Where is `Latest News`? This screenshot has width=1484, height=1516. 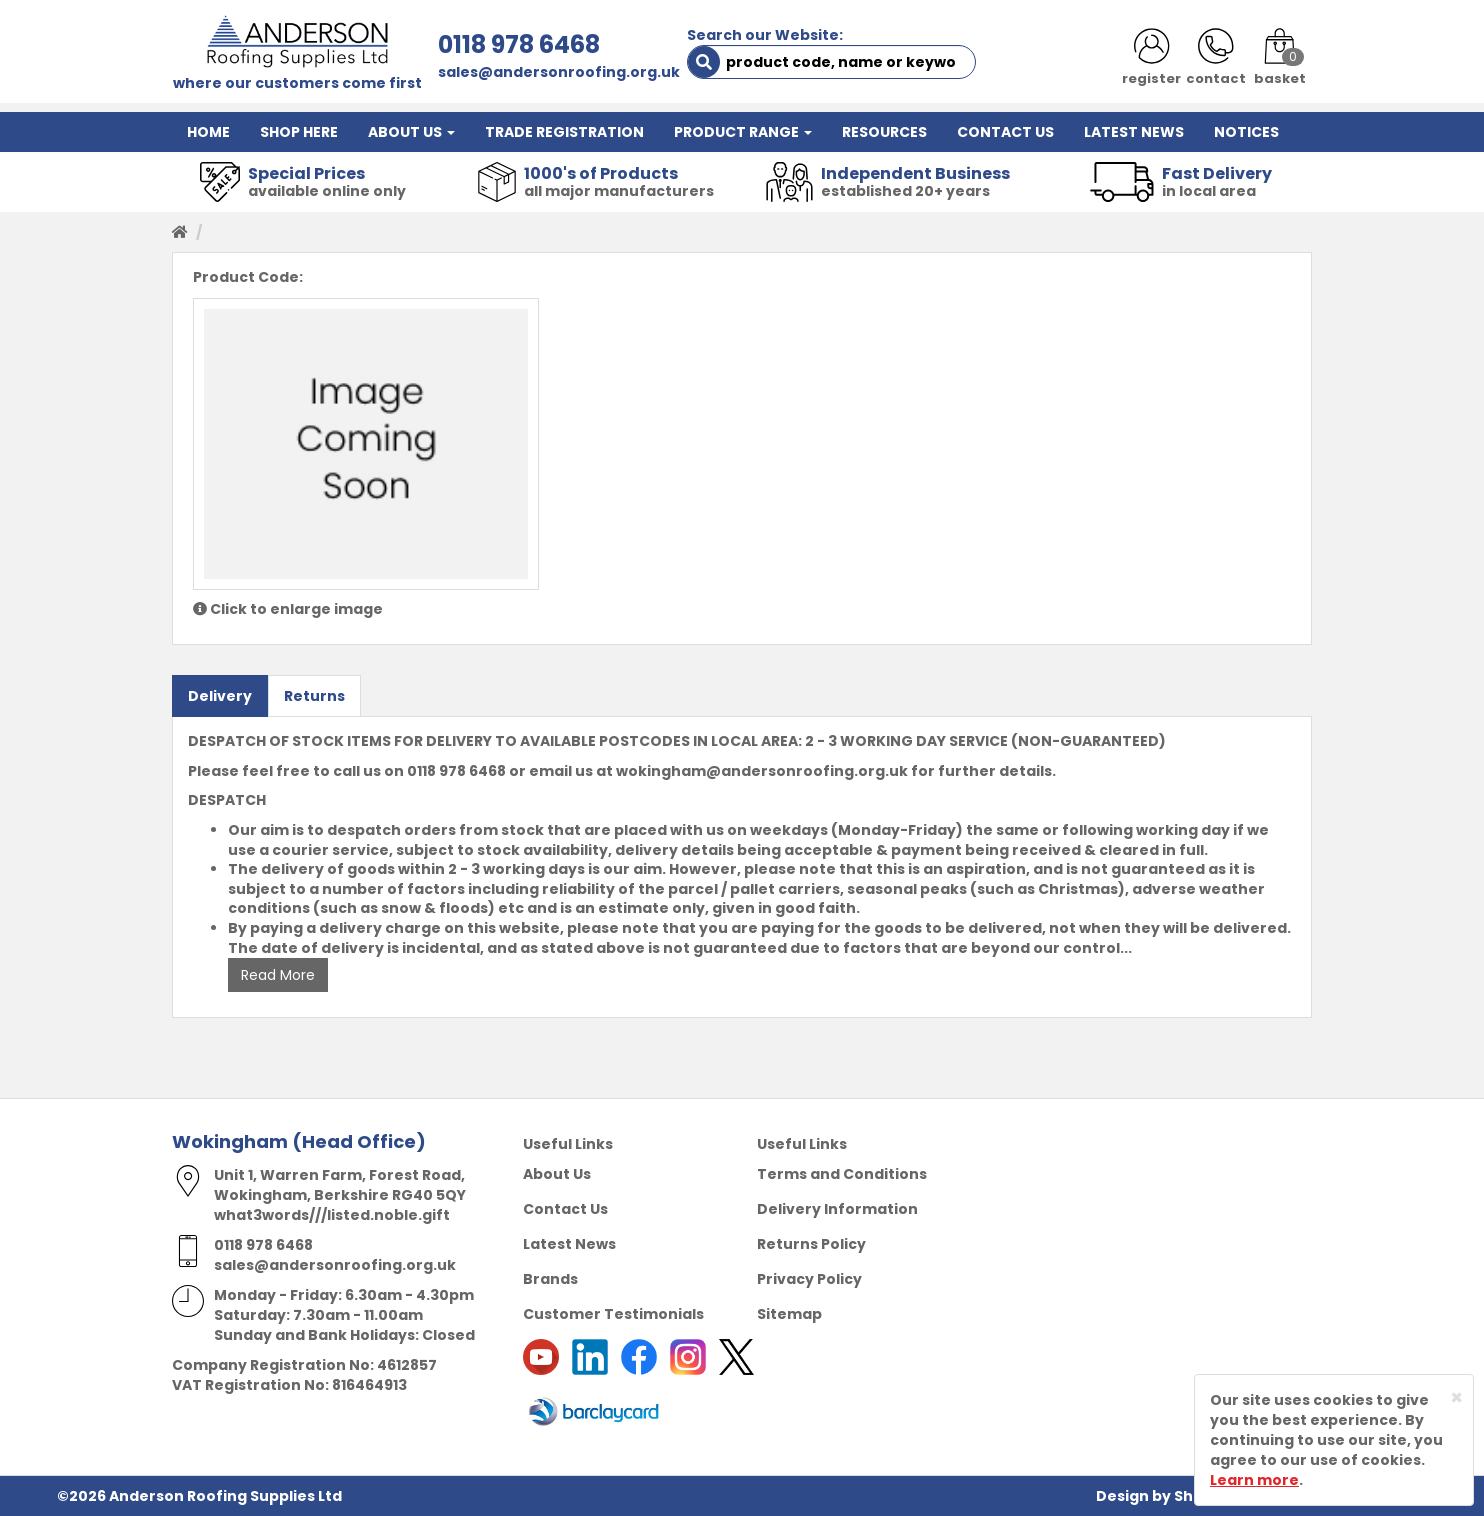
Latest News is located at coordinates (569, 1244).